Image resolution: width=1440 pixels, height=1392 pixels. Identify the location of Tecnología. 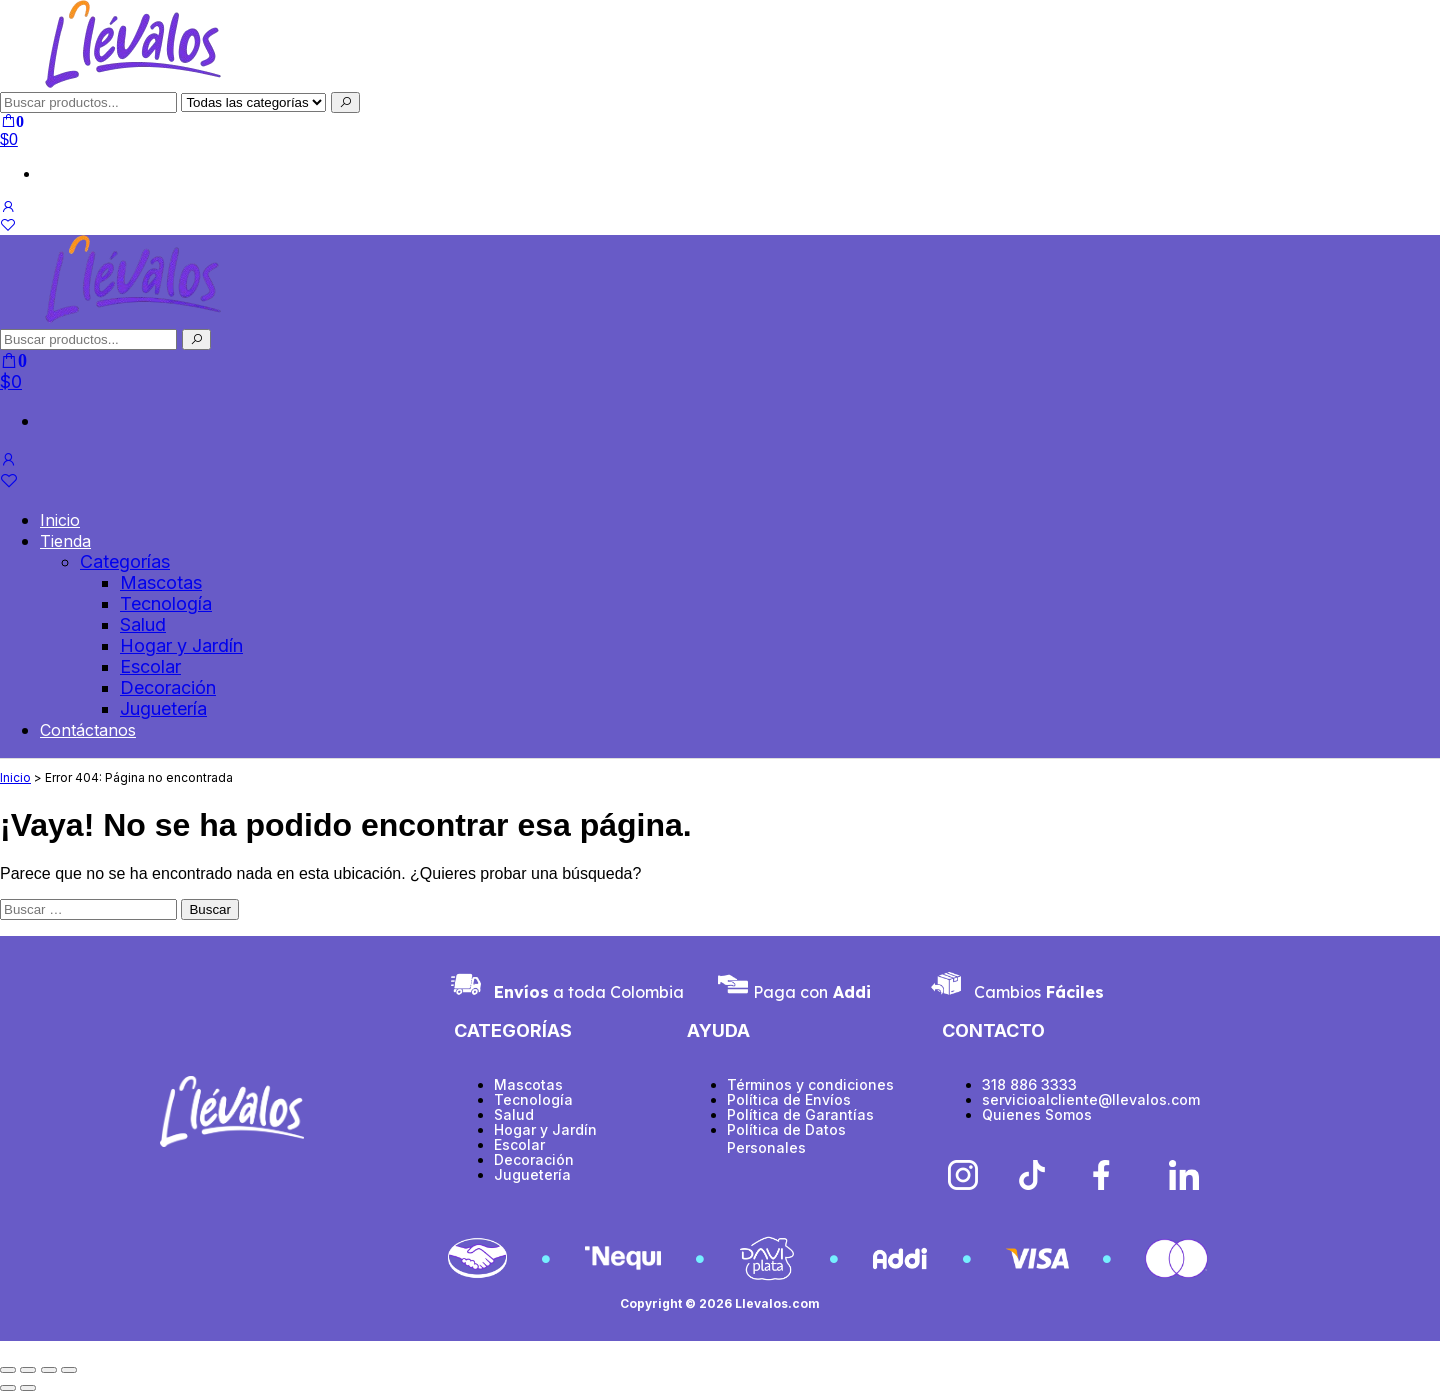
(166, 603).